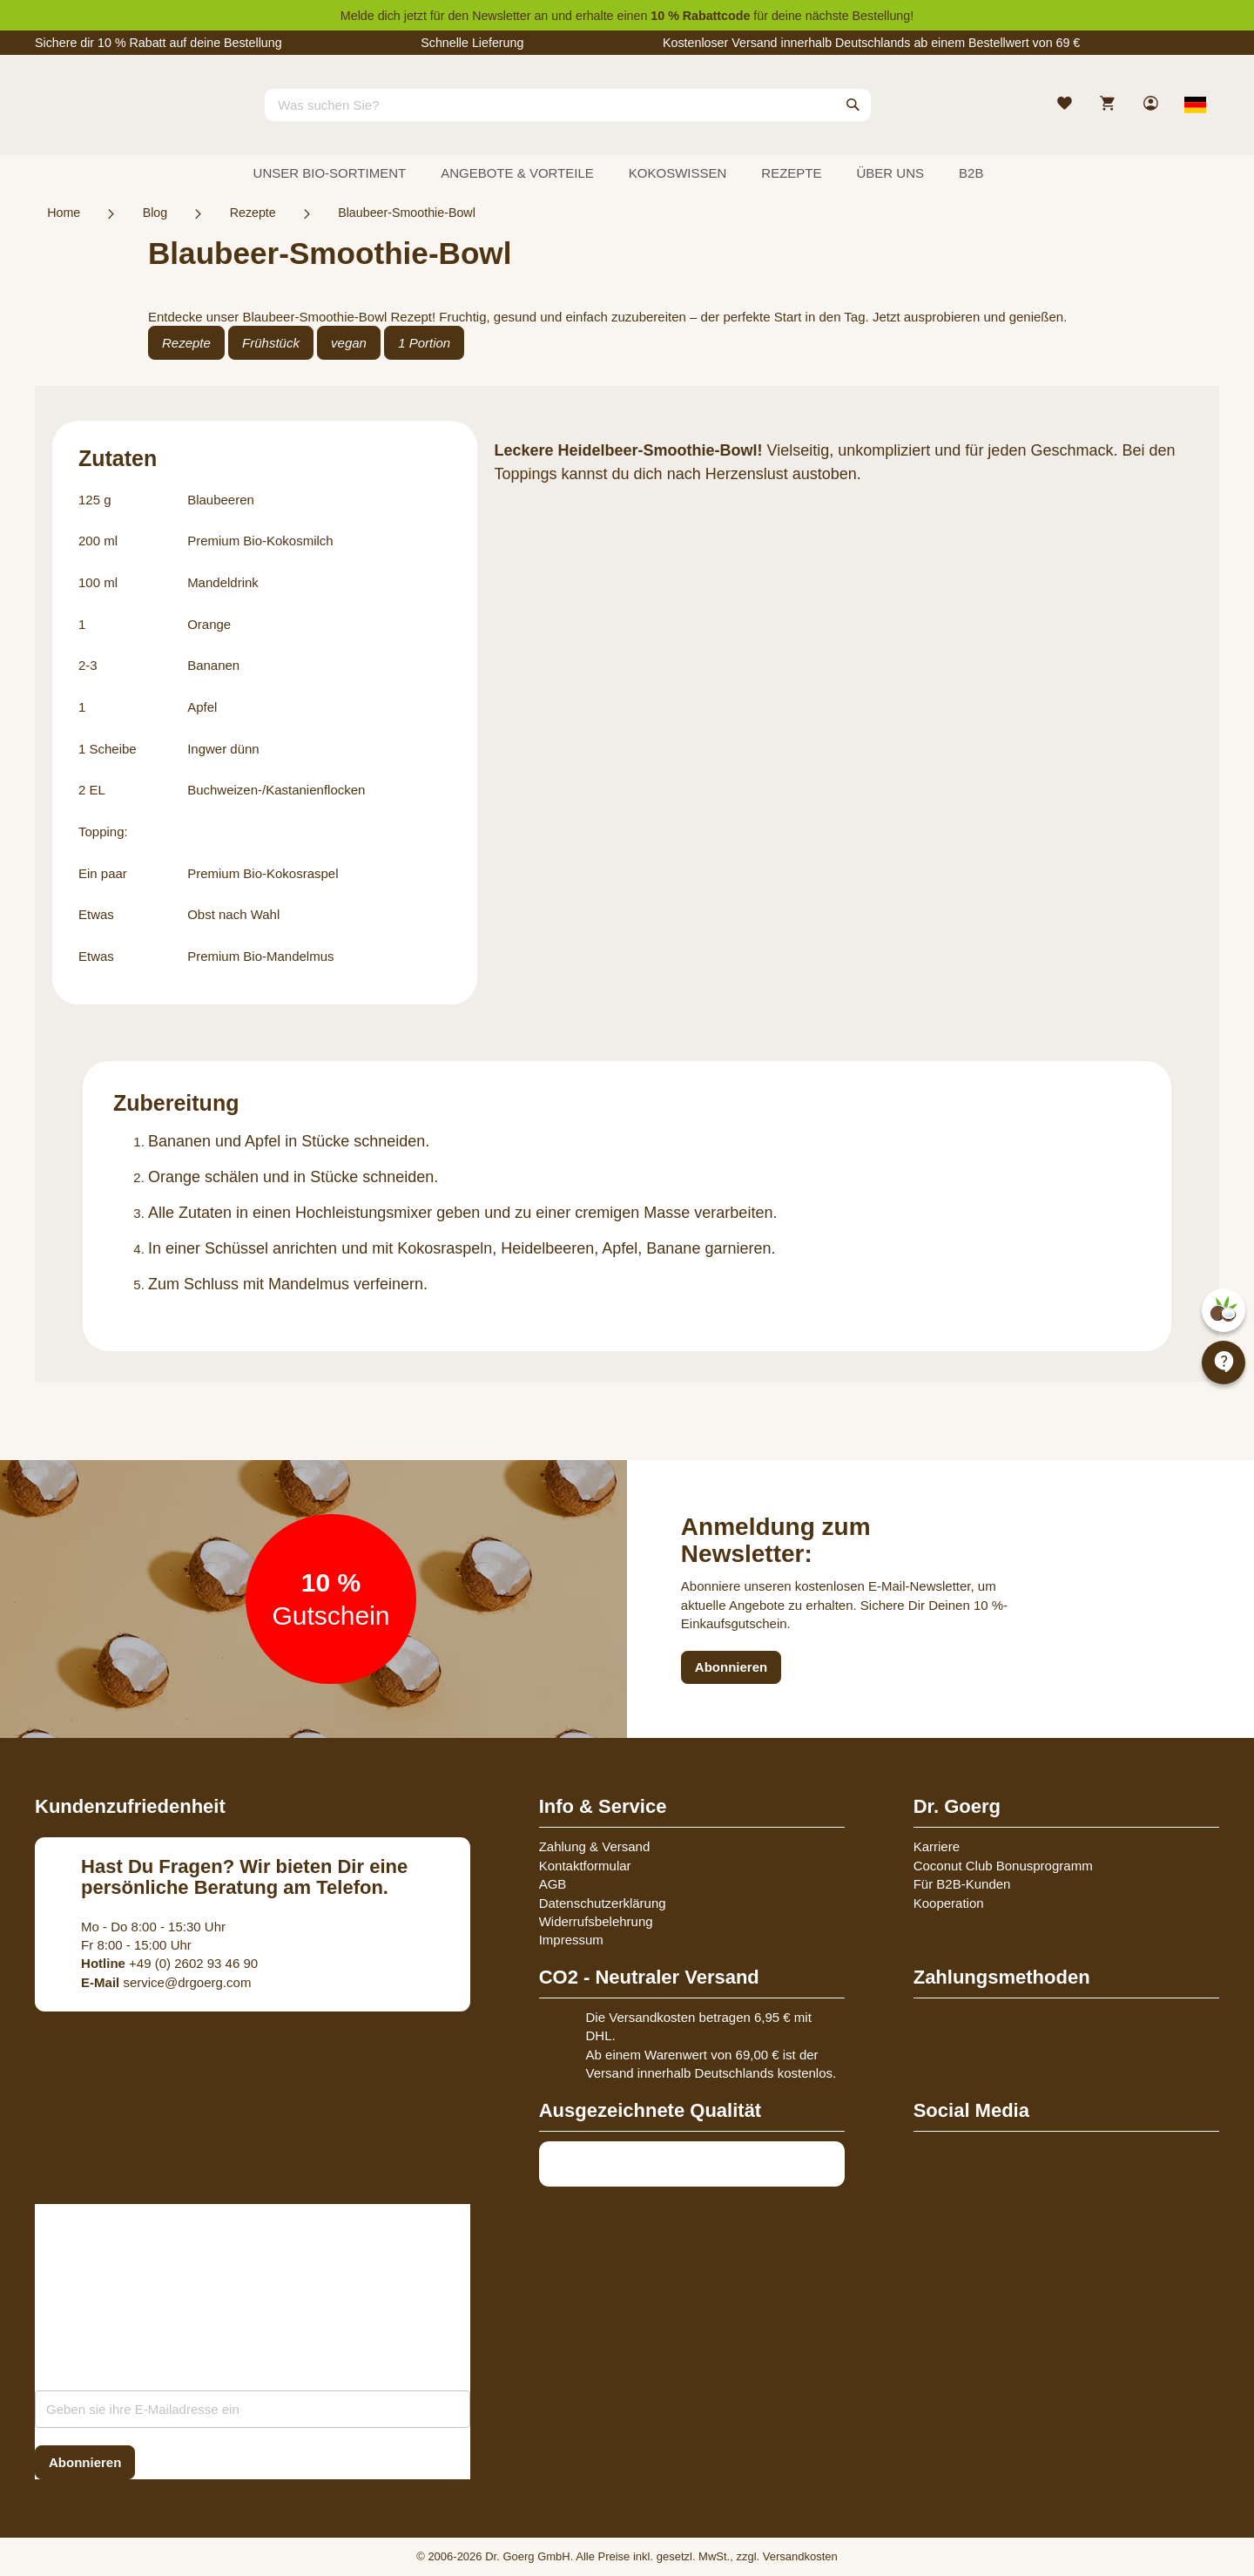  What do you see at coordinates (585, 1865) in the screenshot?
I see `Kontaktformular` at bounding box center [585, 1865].